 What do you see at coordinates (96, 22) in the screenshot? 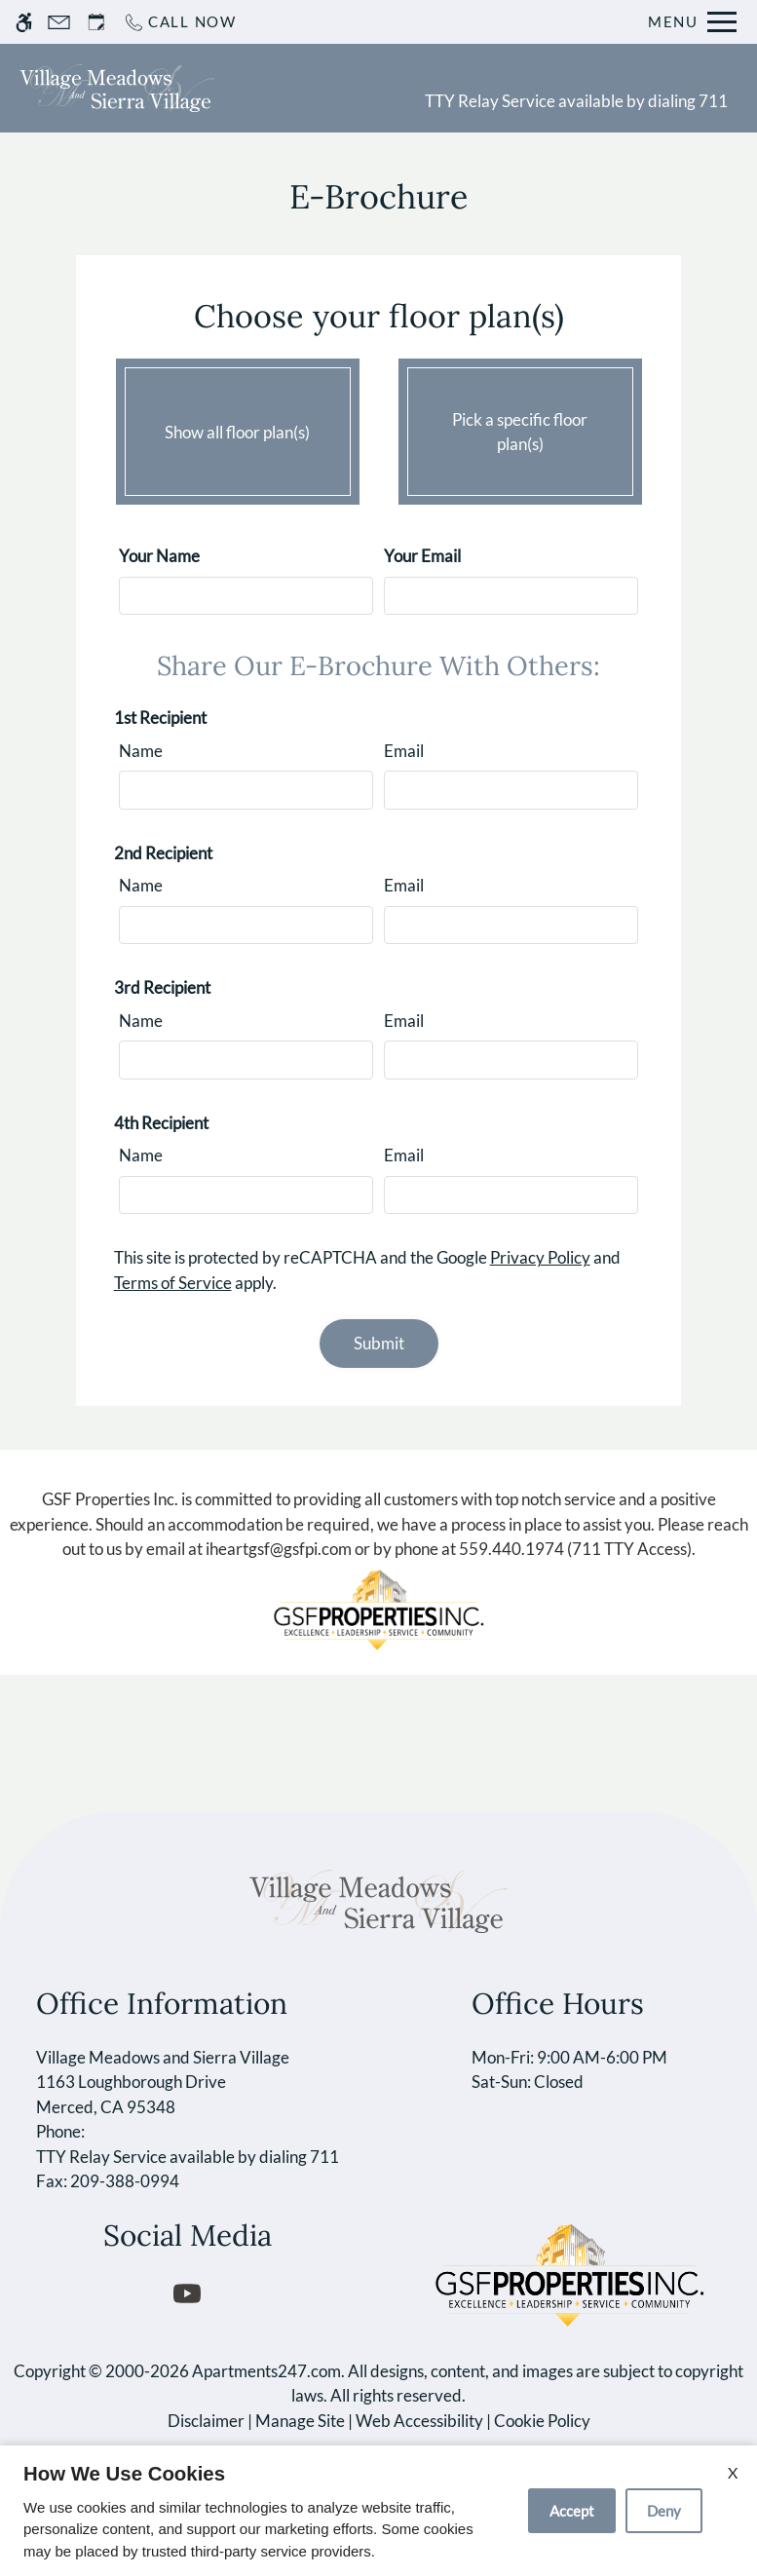
I see `[Request an appointment]` at bounding box center [96, 22].